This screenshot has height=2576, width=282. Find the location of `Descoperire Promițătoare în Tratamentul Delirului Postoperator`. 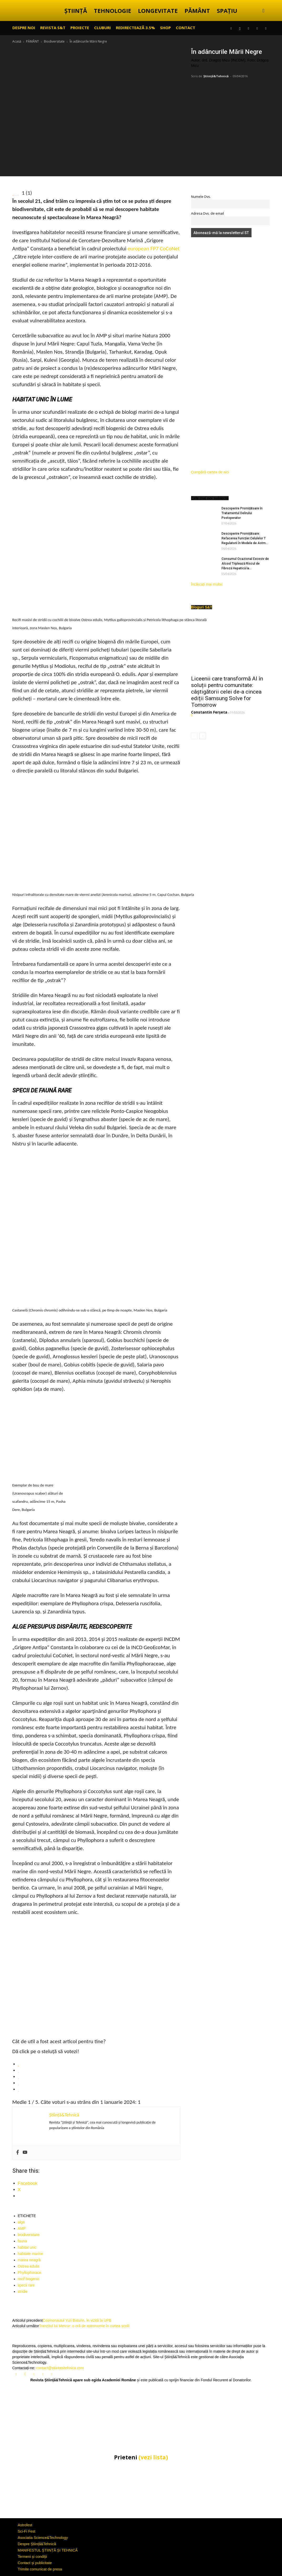

Descoperire Promițătoare în Tratamentul Delirului Postoperator is located at coordinates (242, 513).